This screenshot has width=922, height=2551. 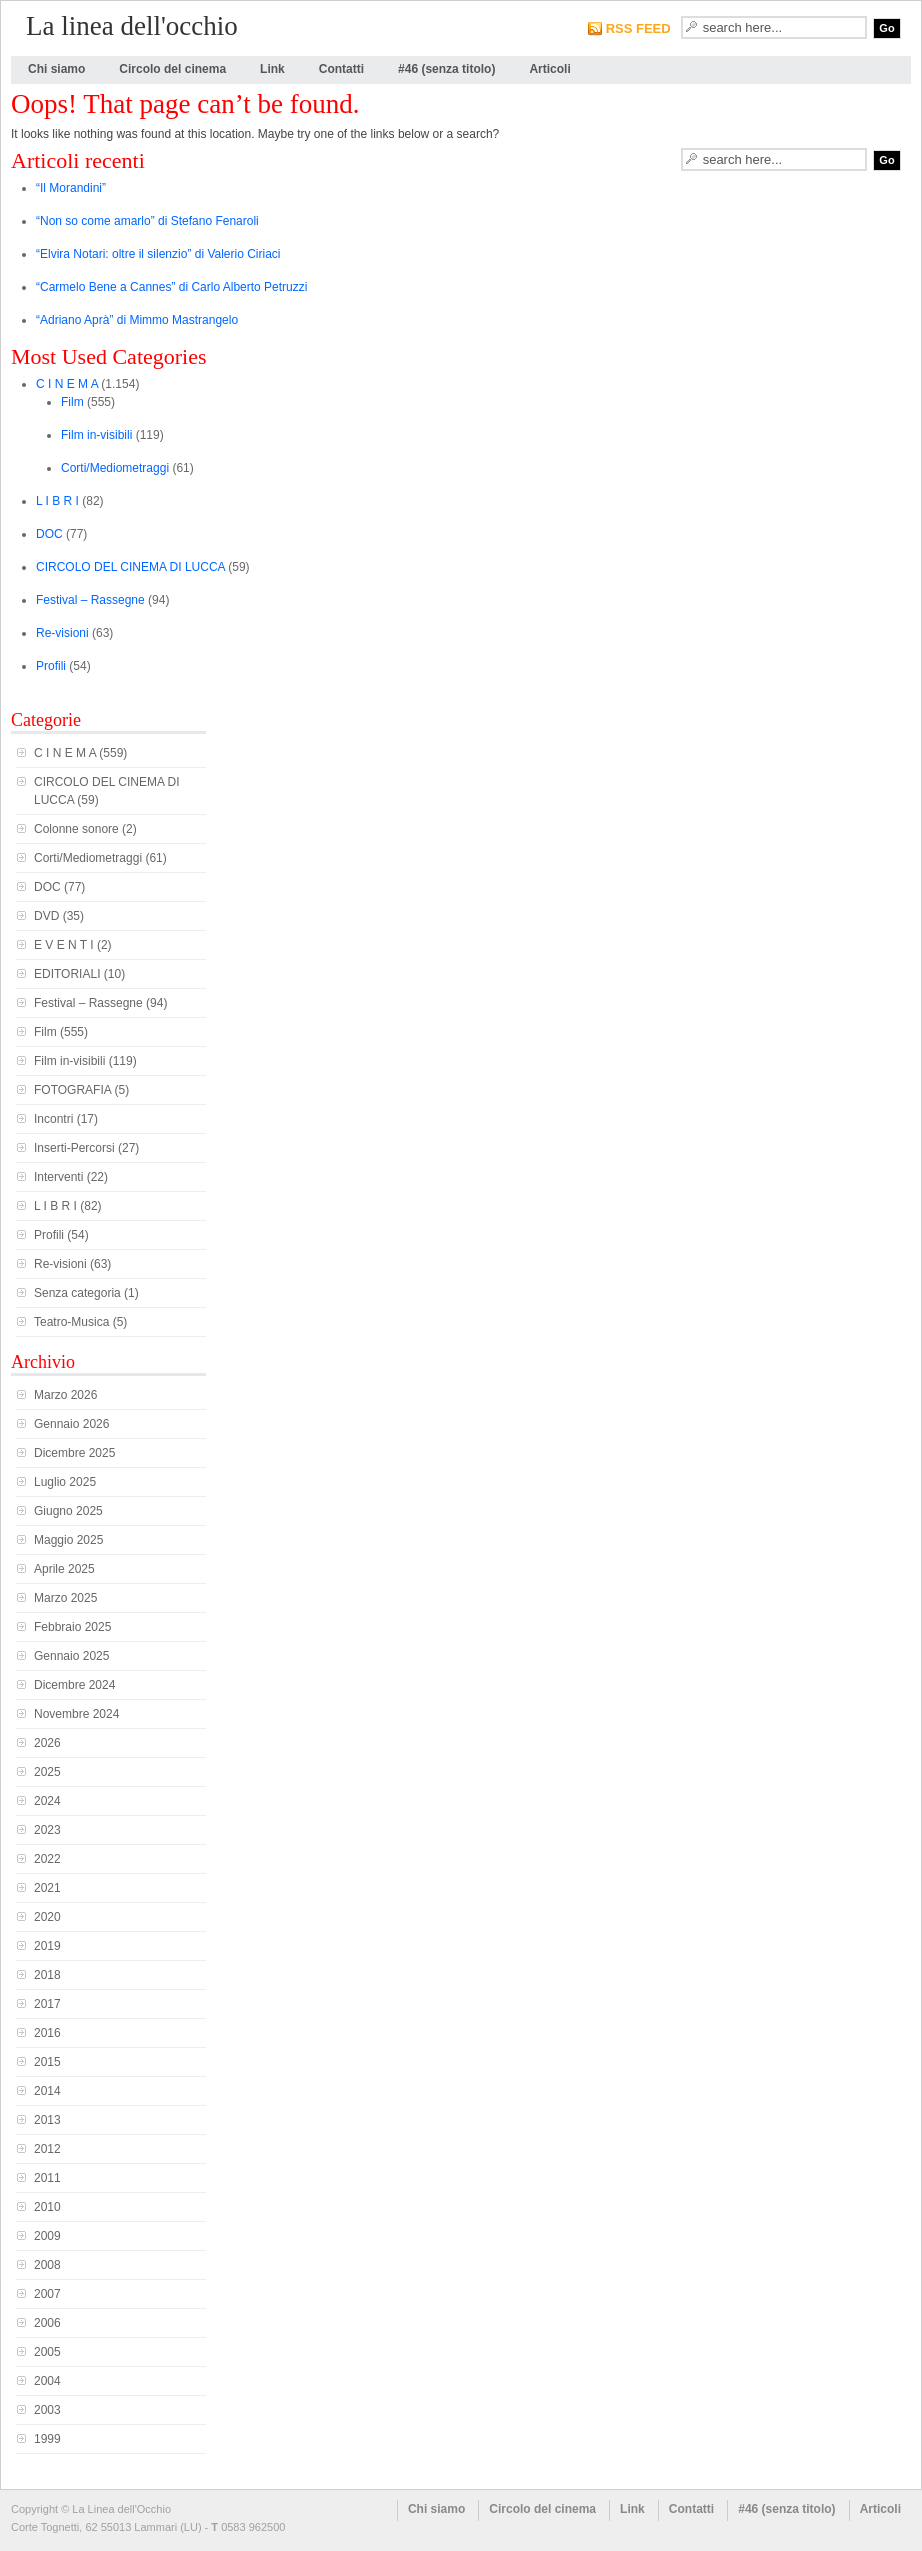 I want to click on Novembre 2024, so click(x=76, y=1714).